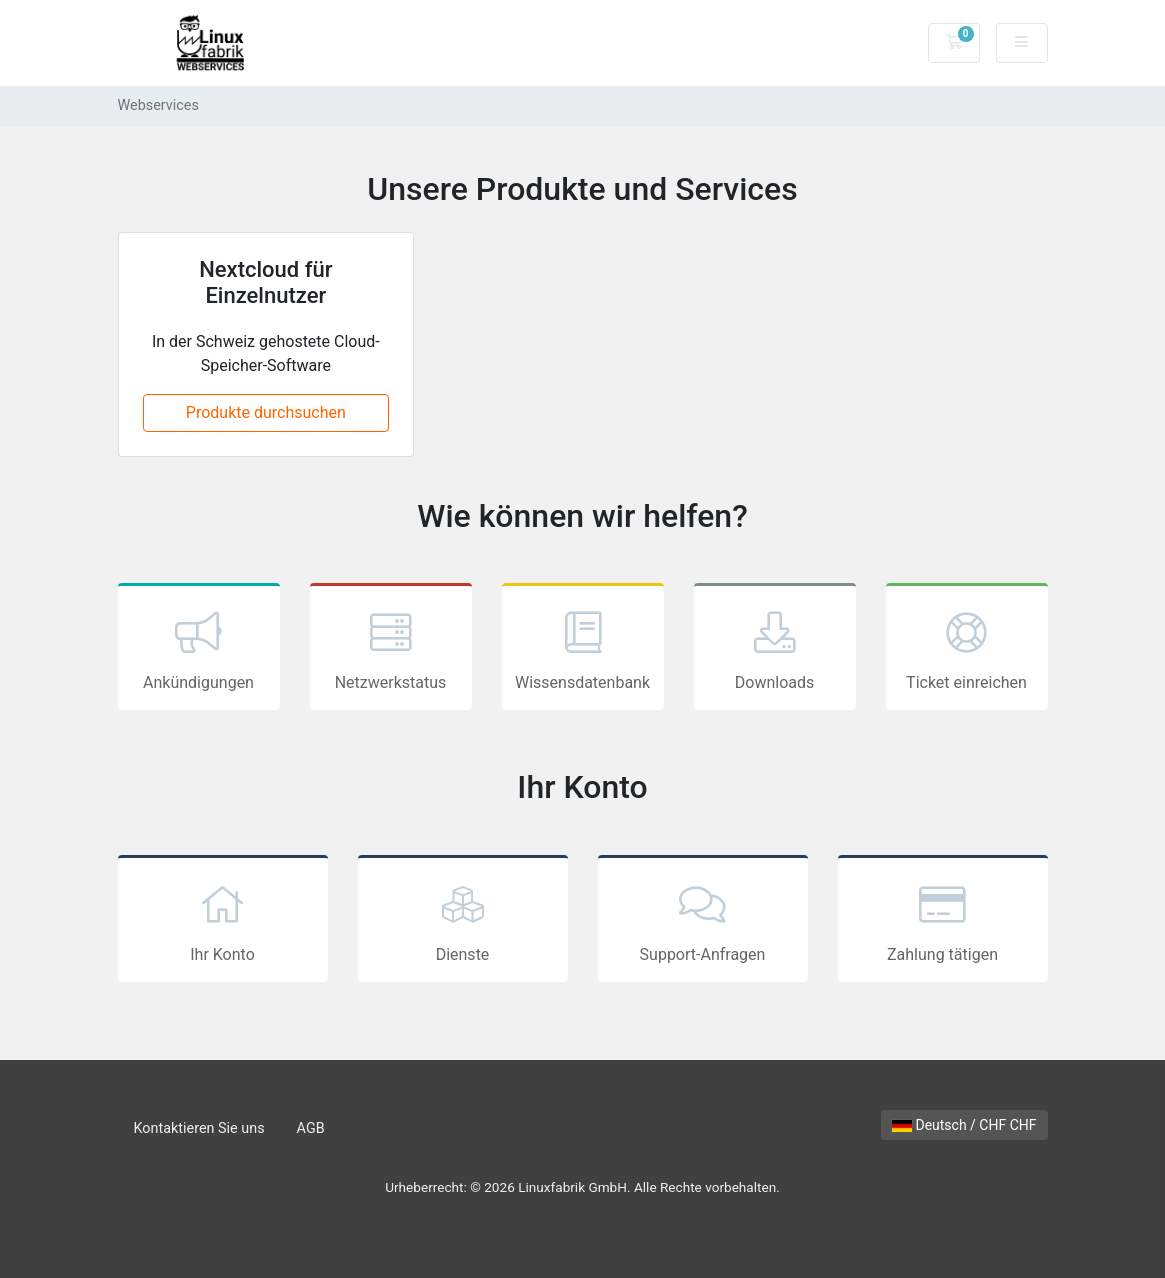  Describe the element at coordinates (943, 921) in the screenshot. I see `Zahlung tätigen` at that location.